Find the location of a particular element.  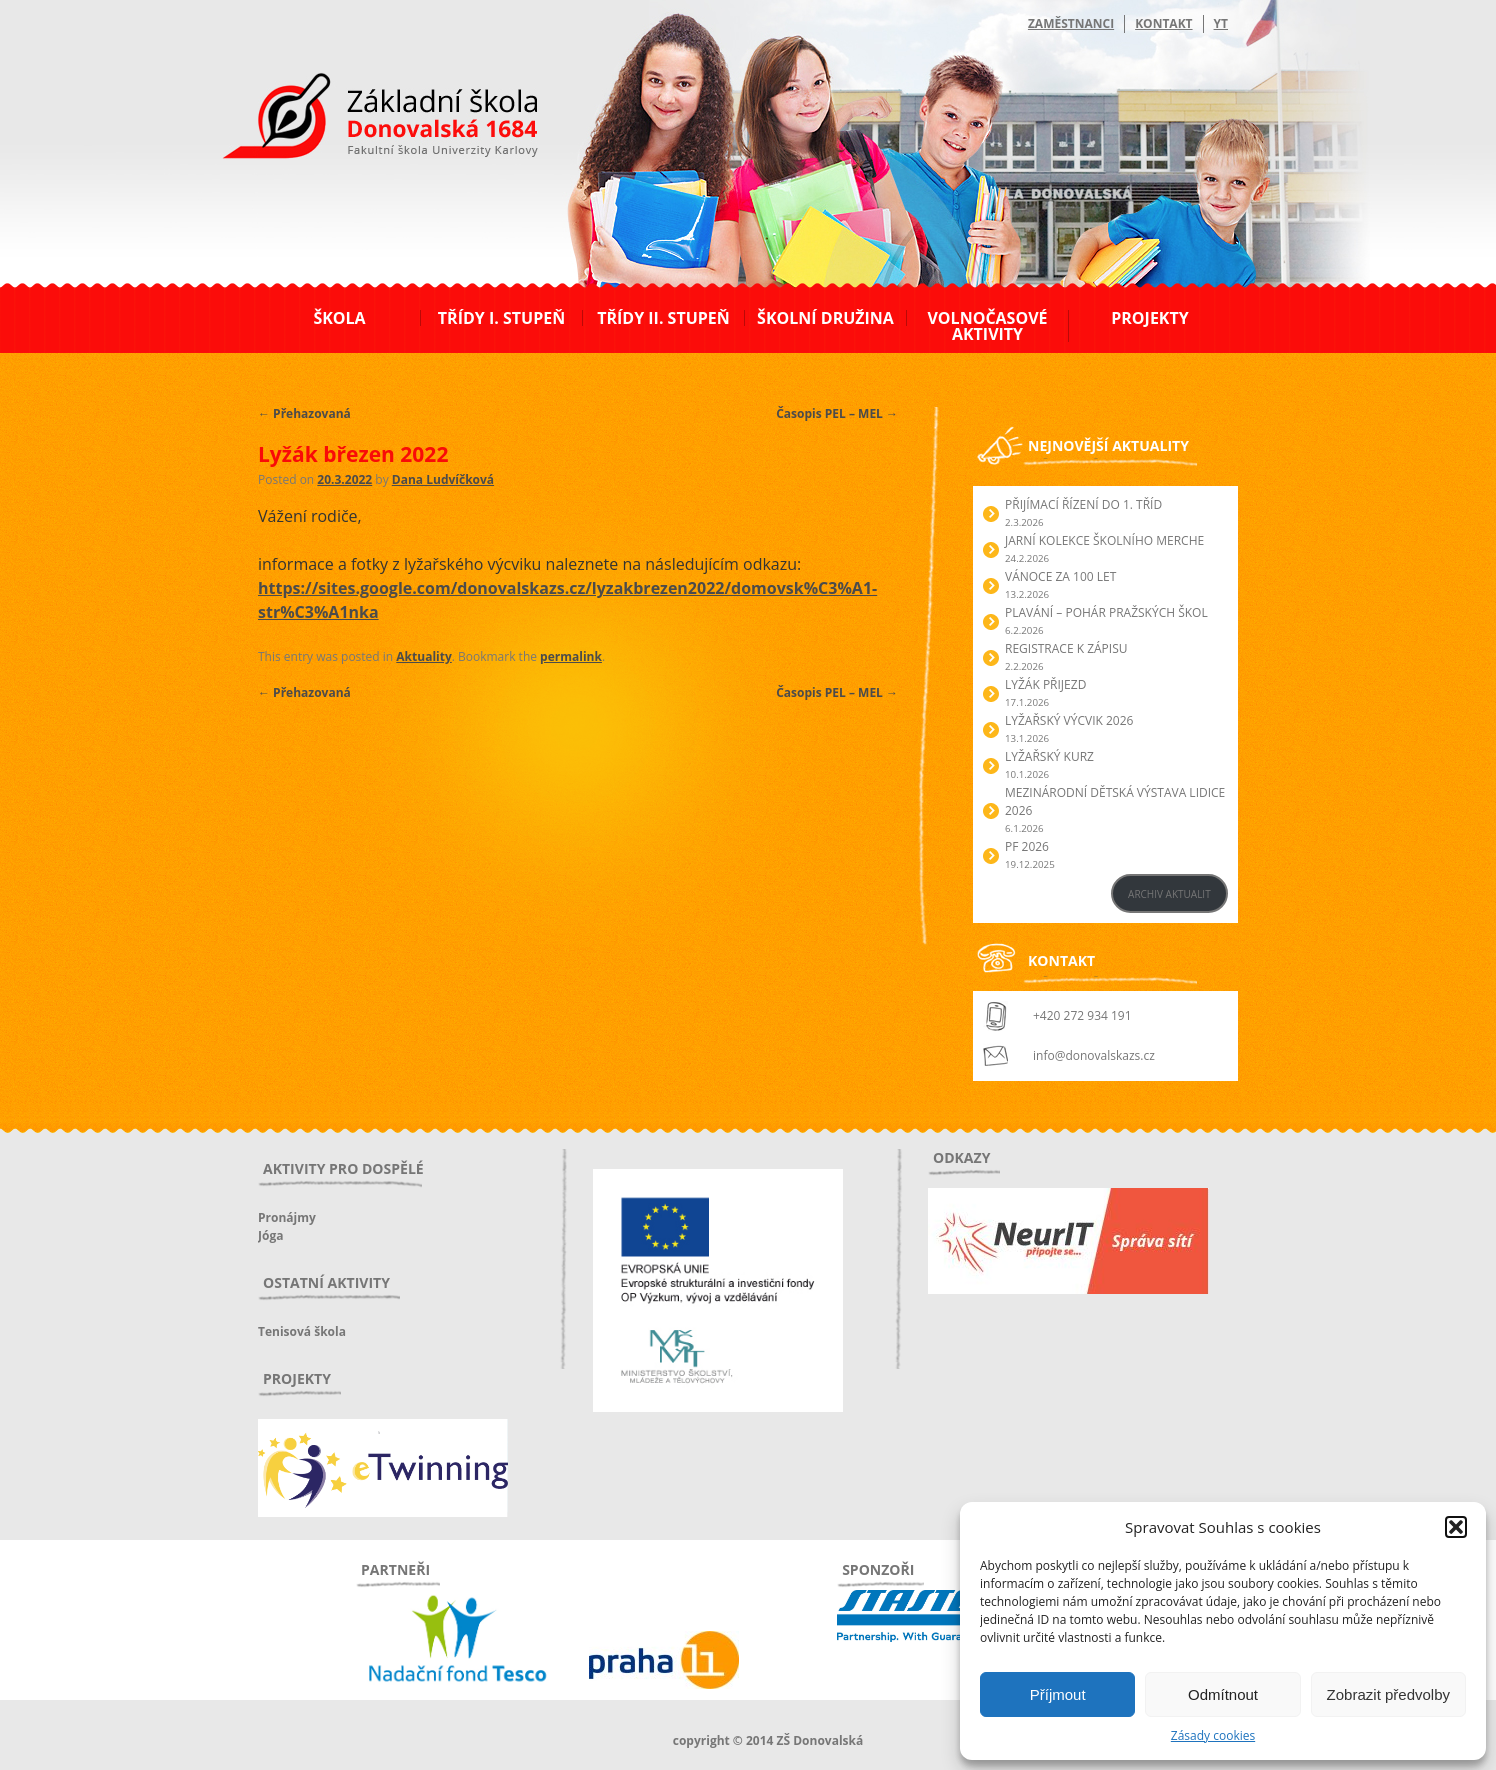

Přehazovaná is located at coordinates (304, 413).